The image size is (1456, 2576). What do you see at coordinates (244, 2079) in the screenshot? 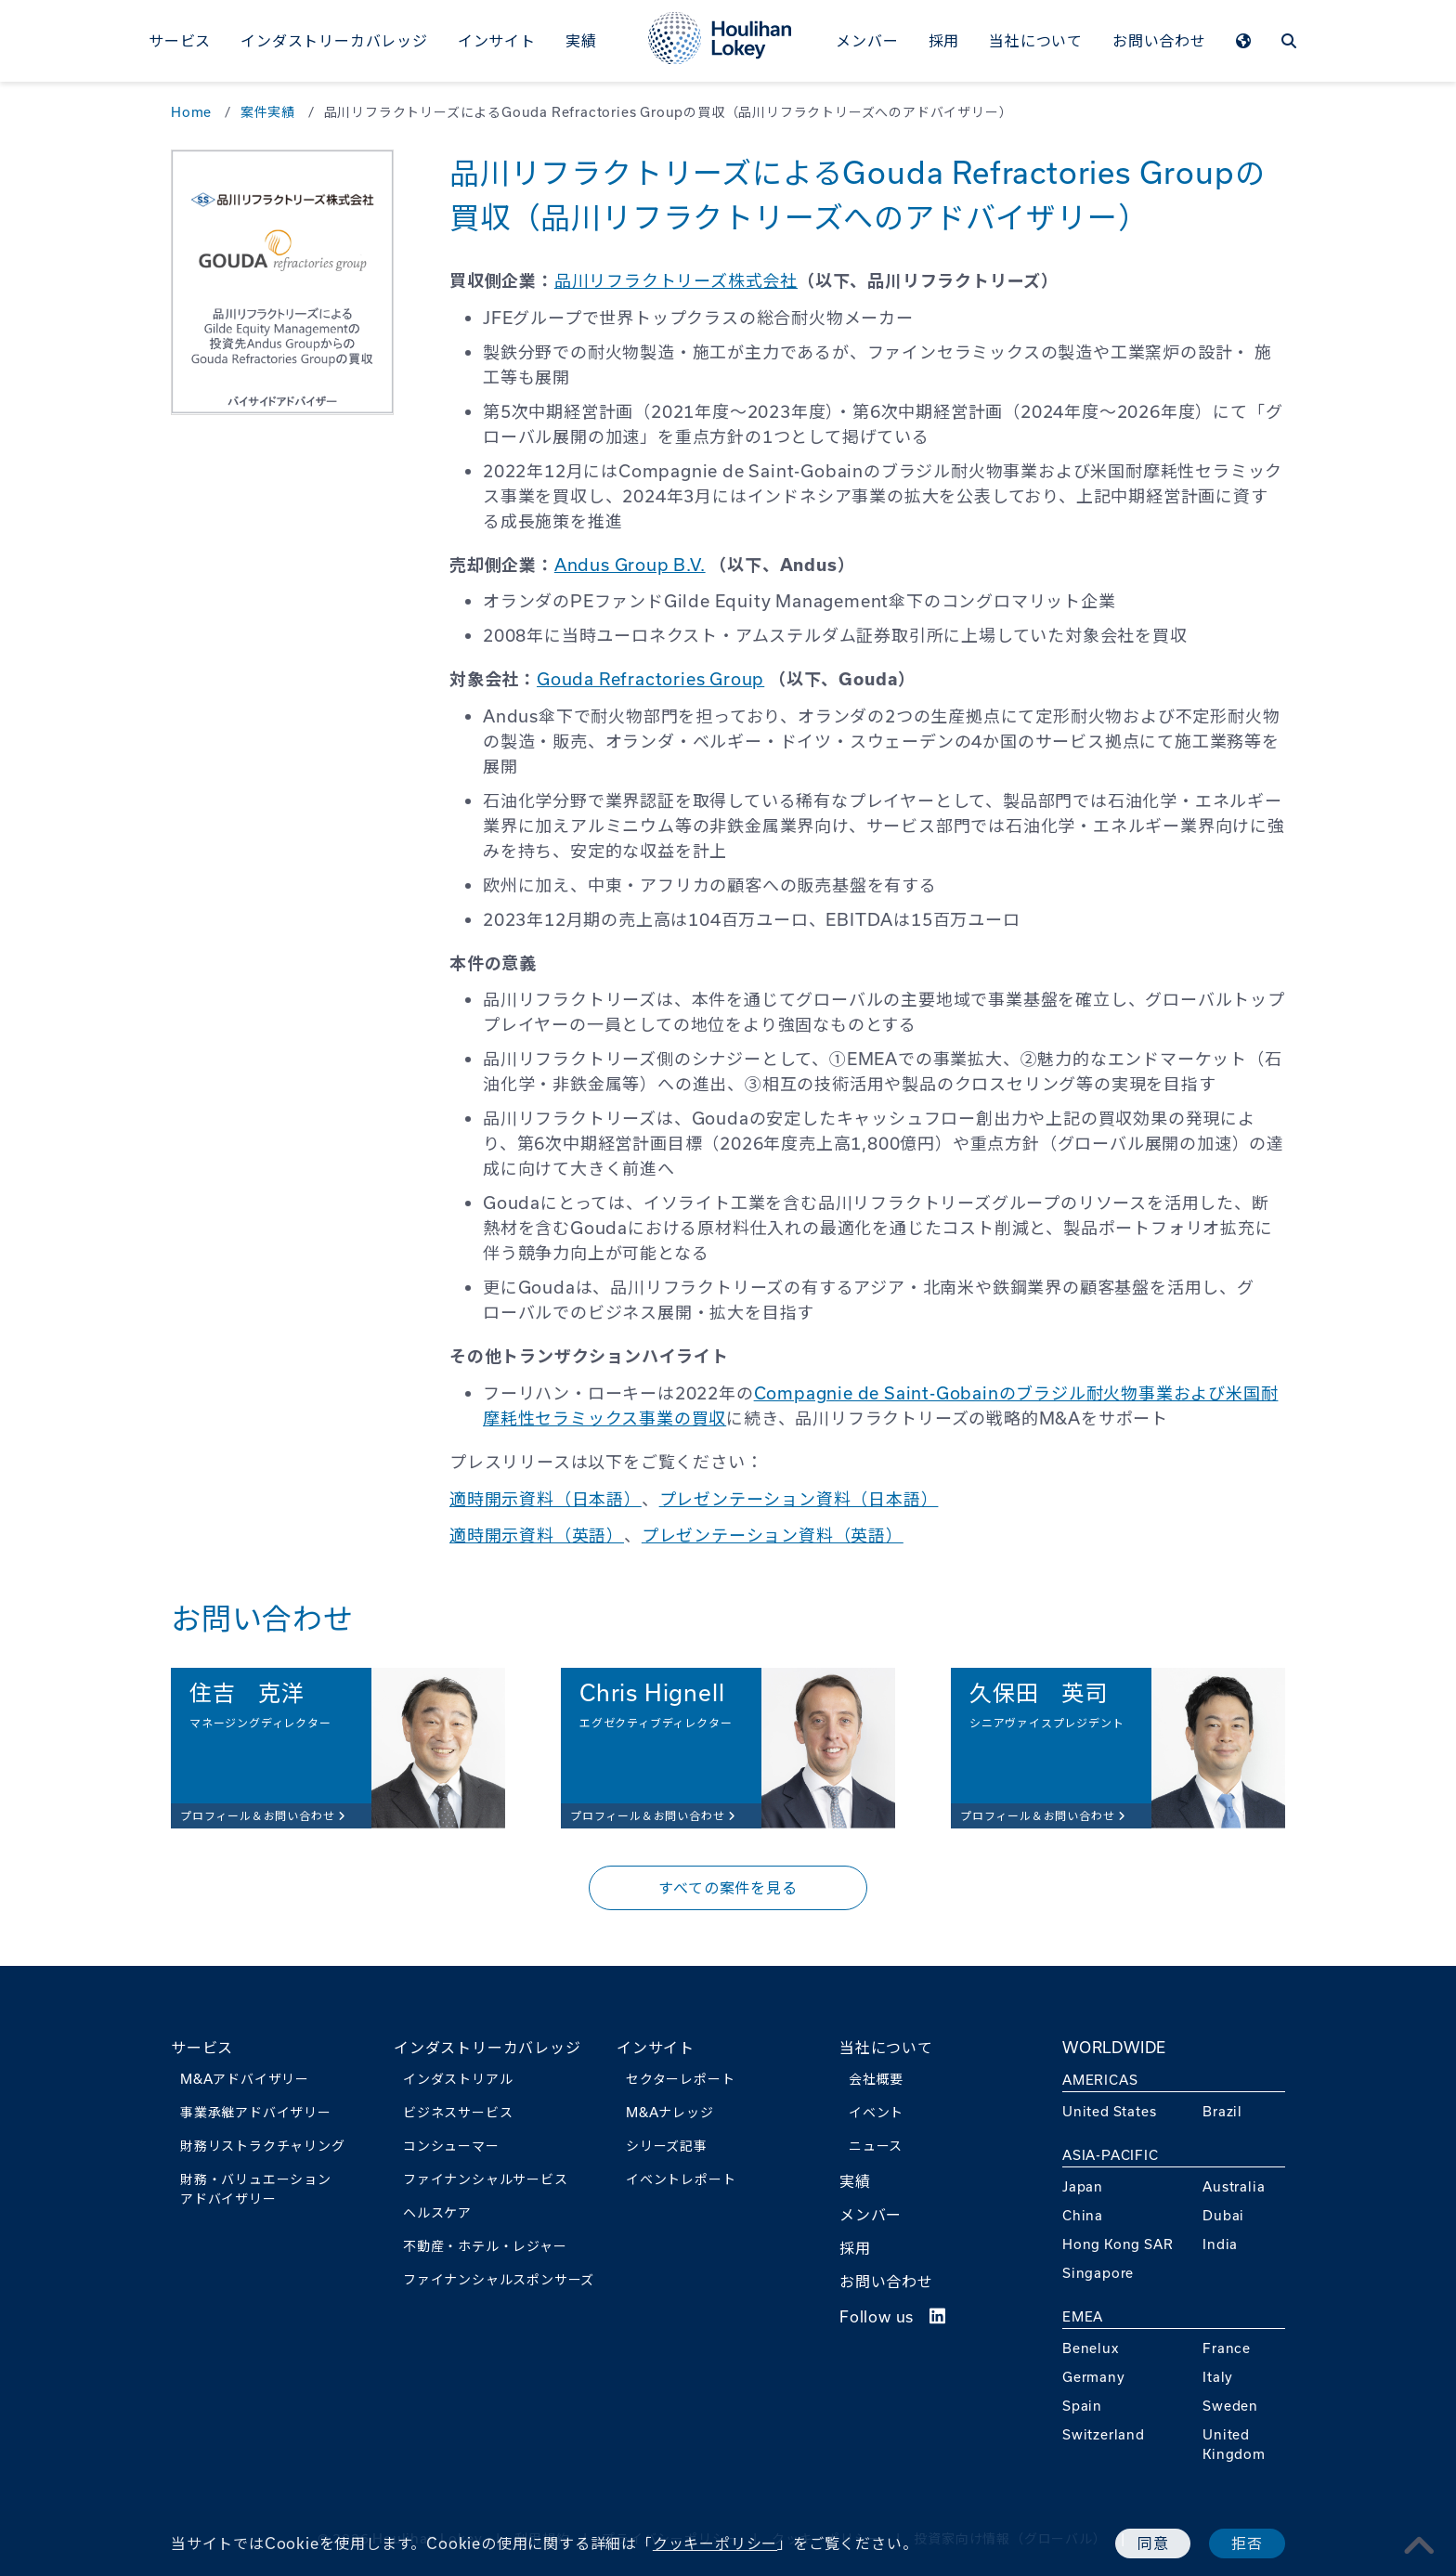
I see `M&Aアドバイザリー` at bounding box center [244, 2079].